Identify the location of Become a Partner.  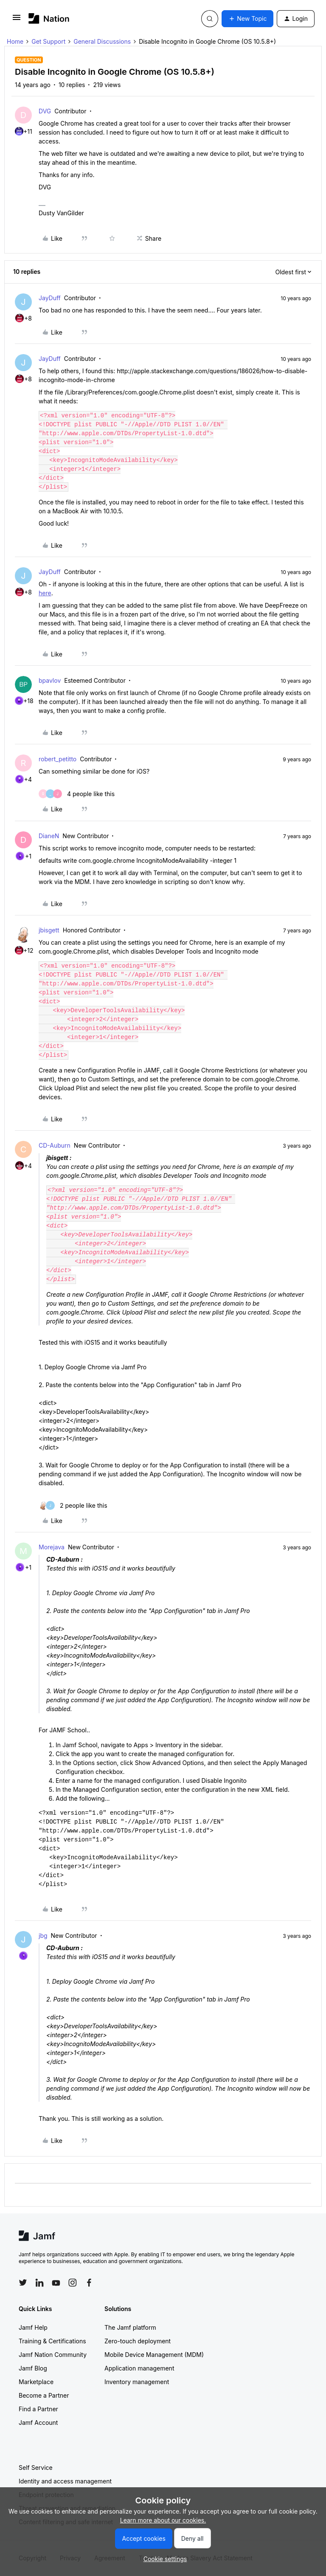
(44, 2395).